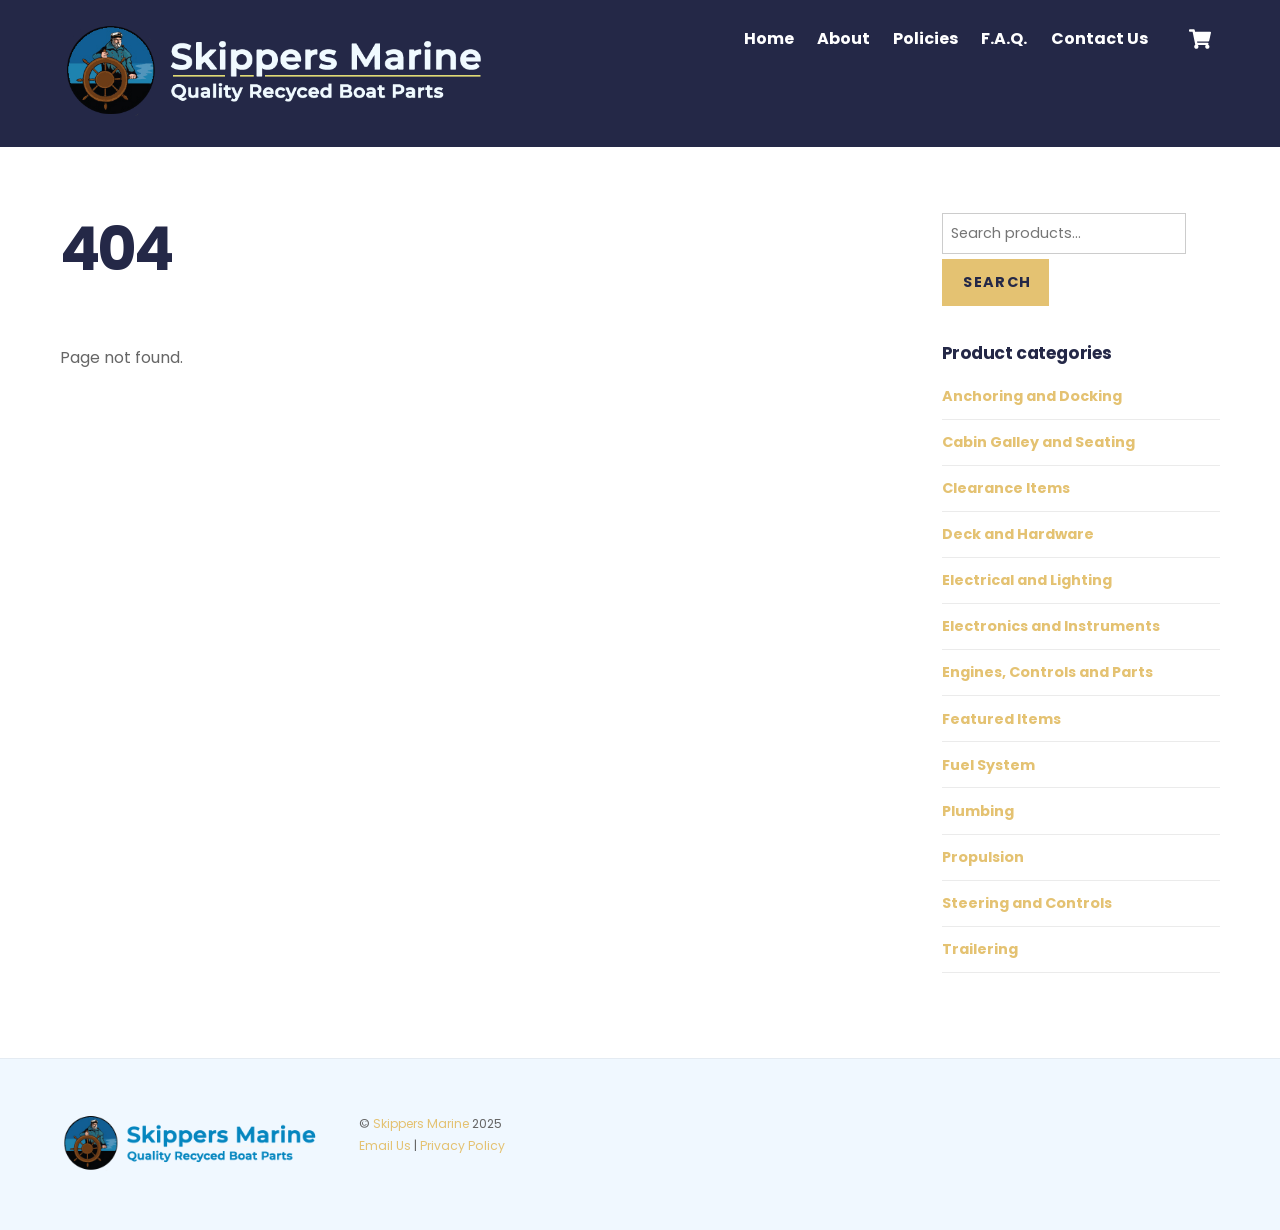  Describe the element at coordinates (385, 1145) in the screenshot. I see `Email Us` at that location.